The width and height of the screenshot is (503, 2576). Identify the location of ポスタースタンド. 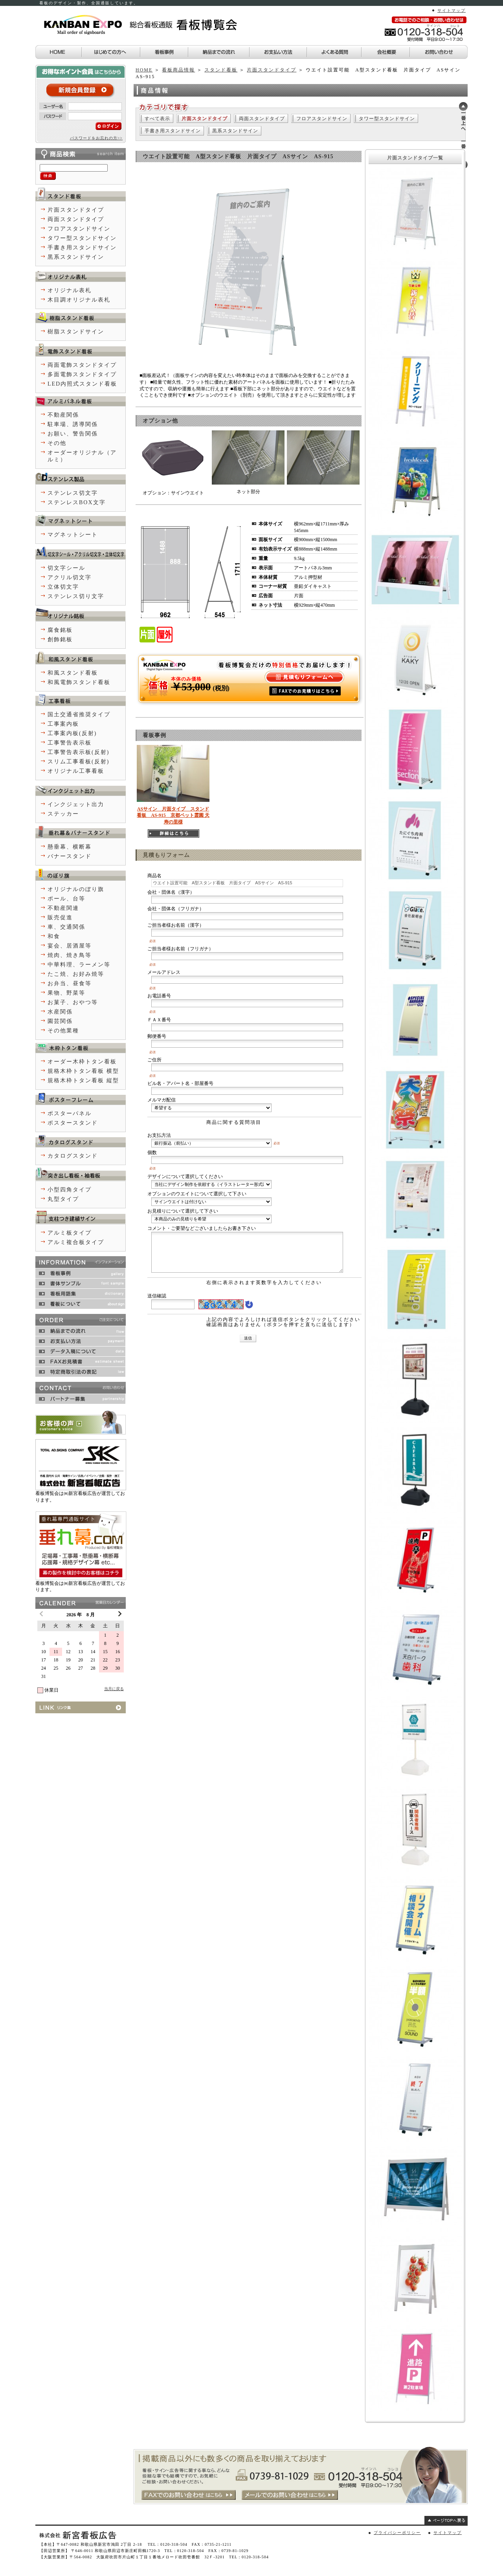
(73, 1123).